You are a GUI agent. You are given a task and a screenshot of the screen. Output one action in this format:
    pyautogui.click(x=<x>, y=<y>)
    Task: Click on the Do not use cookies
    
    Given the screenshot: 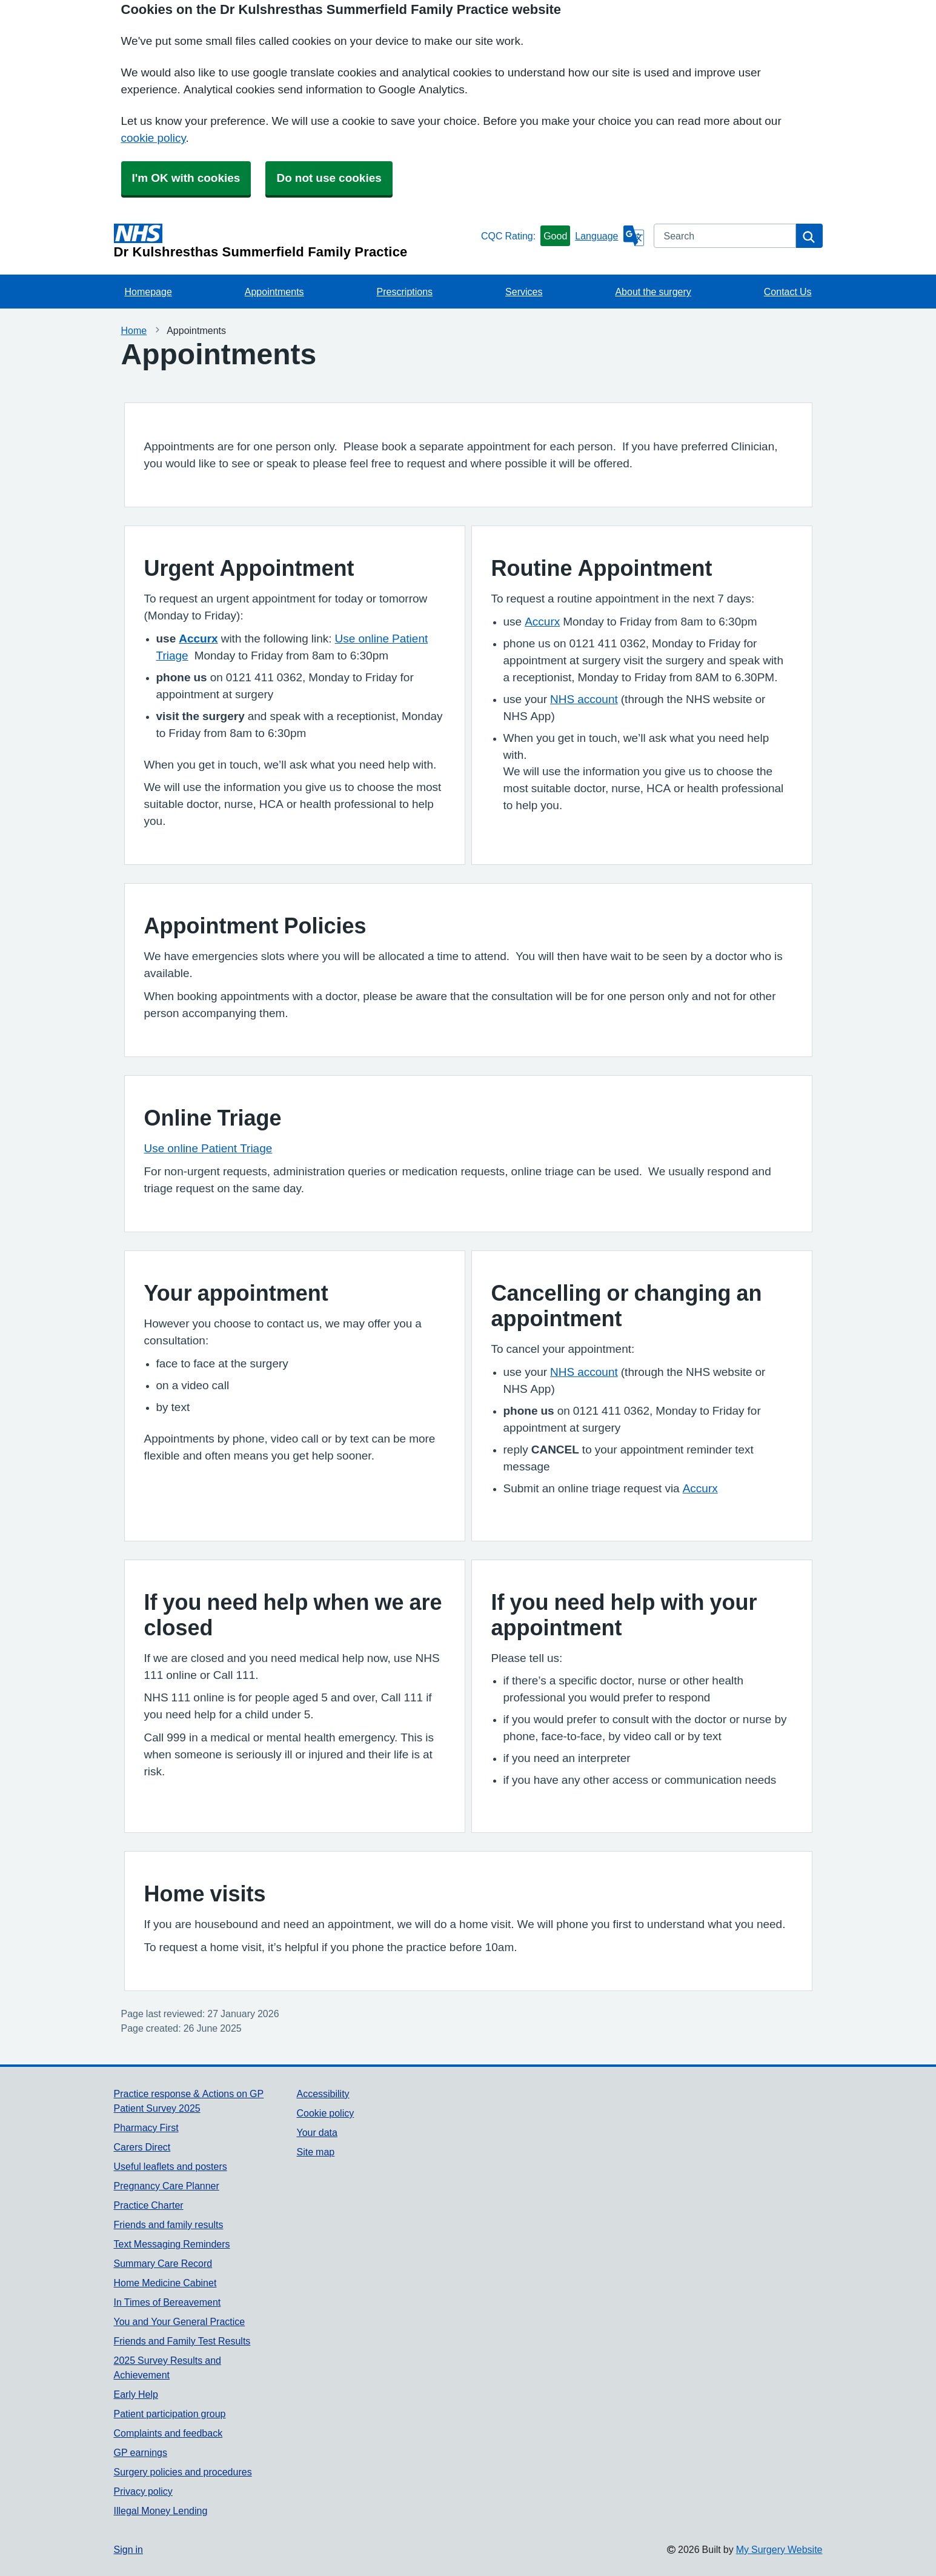 What is the action you would take?
    pyautogui.click(x=328, y=178)
    